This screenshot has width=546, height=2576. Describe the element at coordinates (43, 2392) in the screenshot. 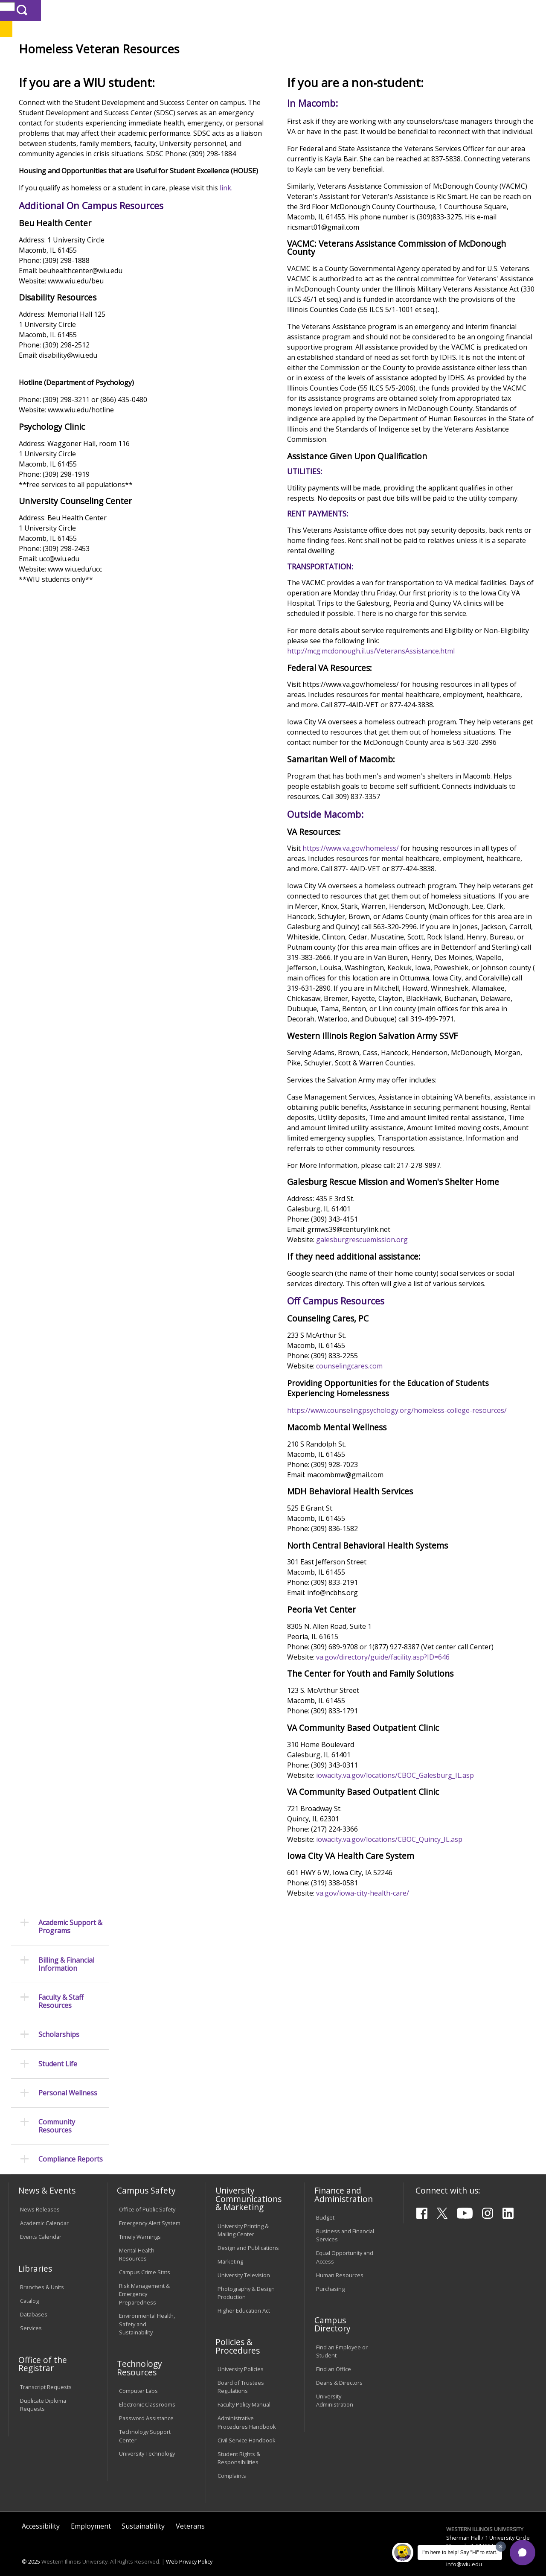

I see `Duplicate Diploma Requests` at that location.